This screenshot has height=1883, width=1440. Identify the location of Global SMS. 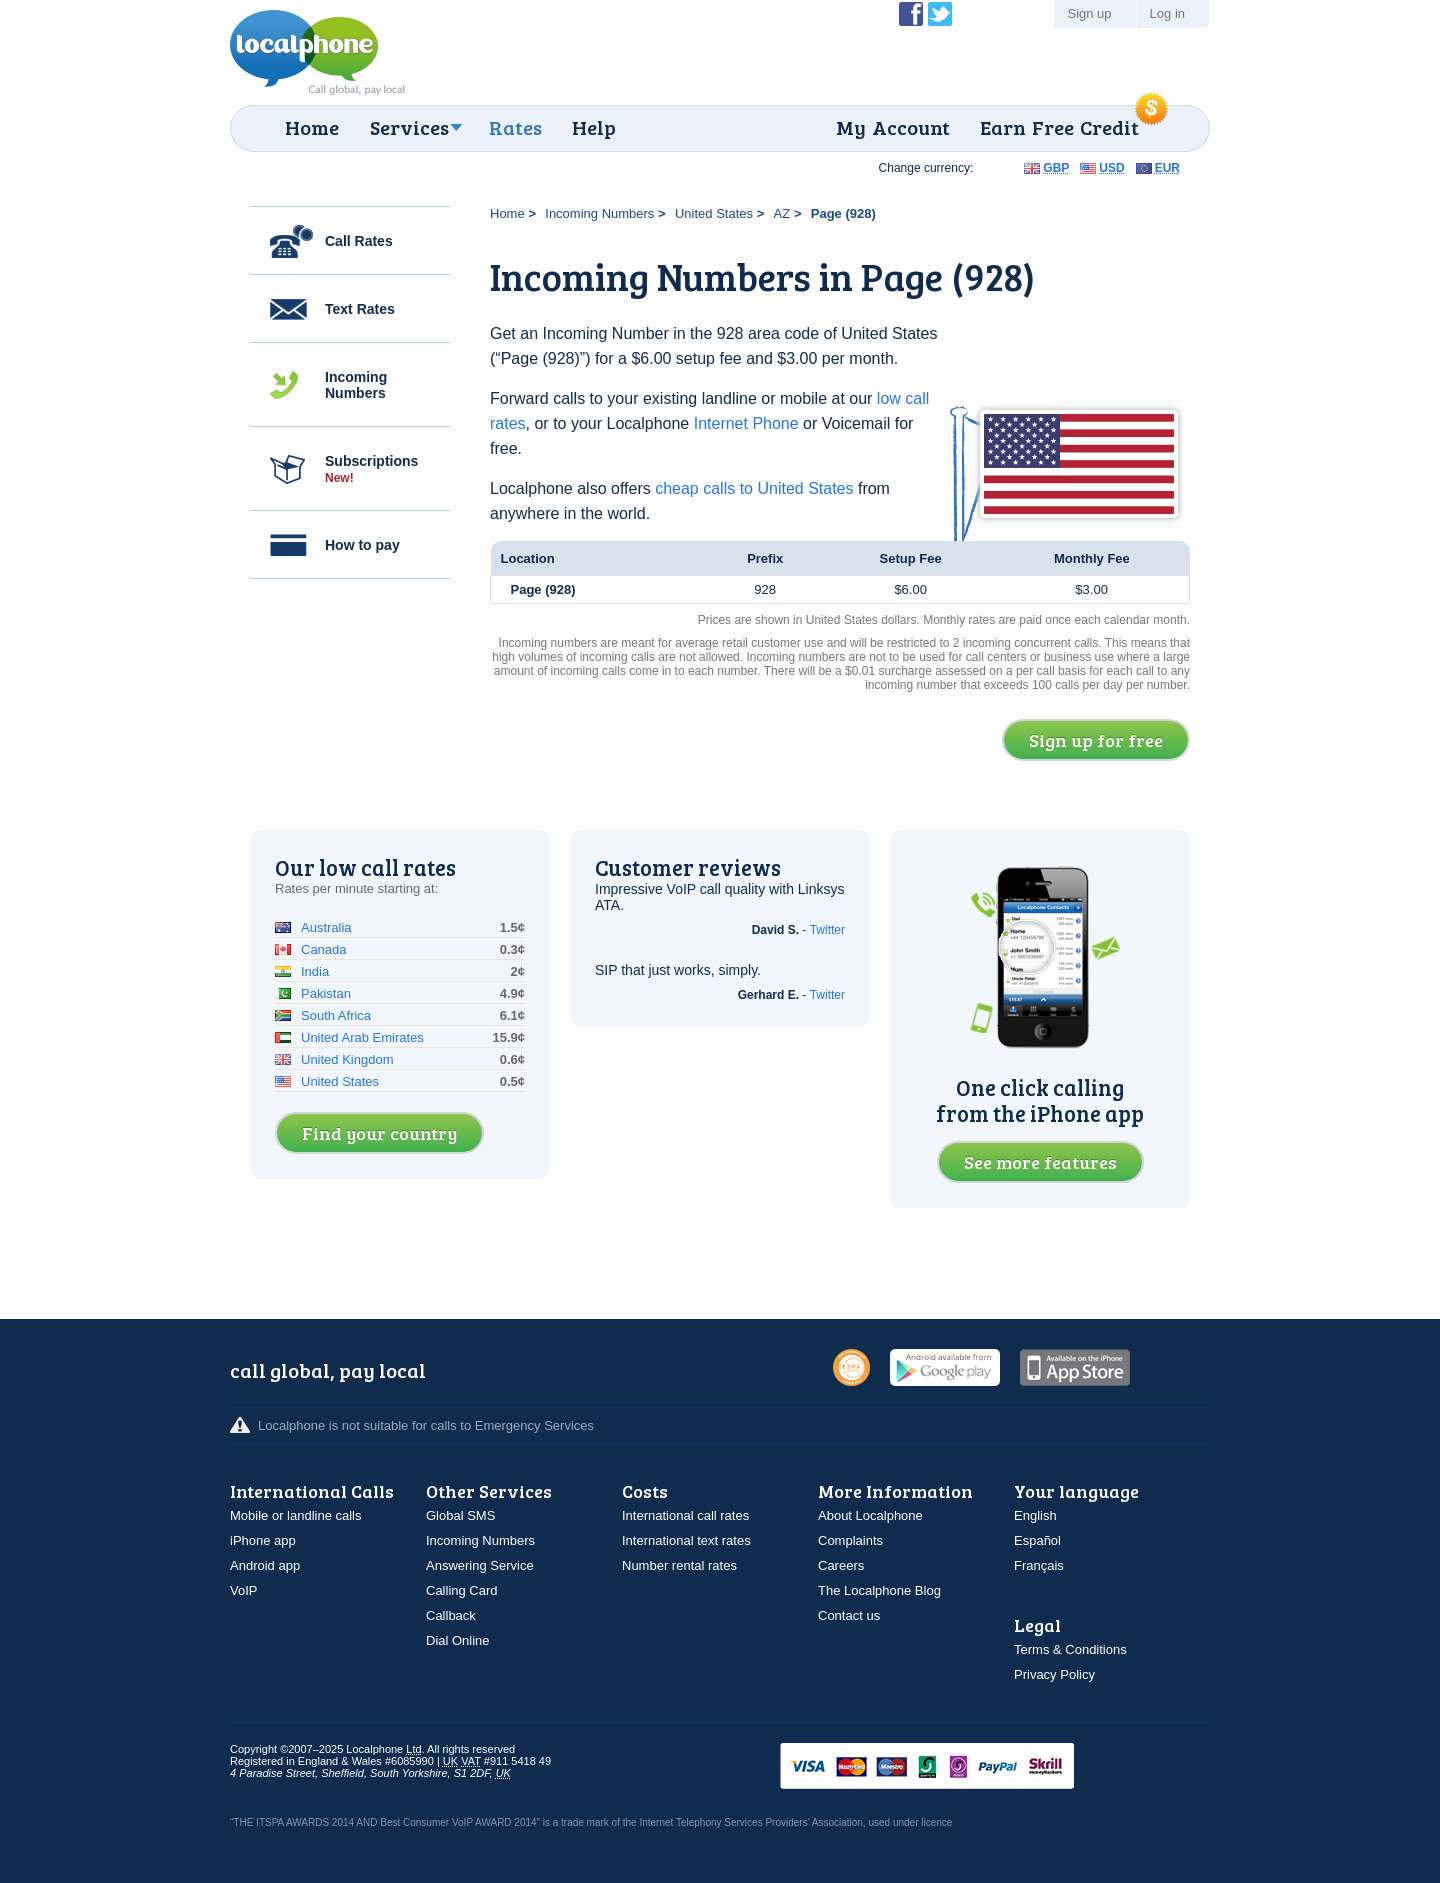
(460, 1515).